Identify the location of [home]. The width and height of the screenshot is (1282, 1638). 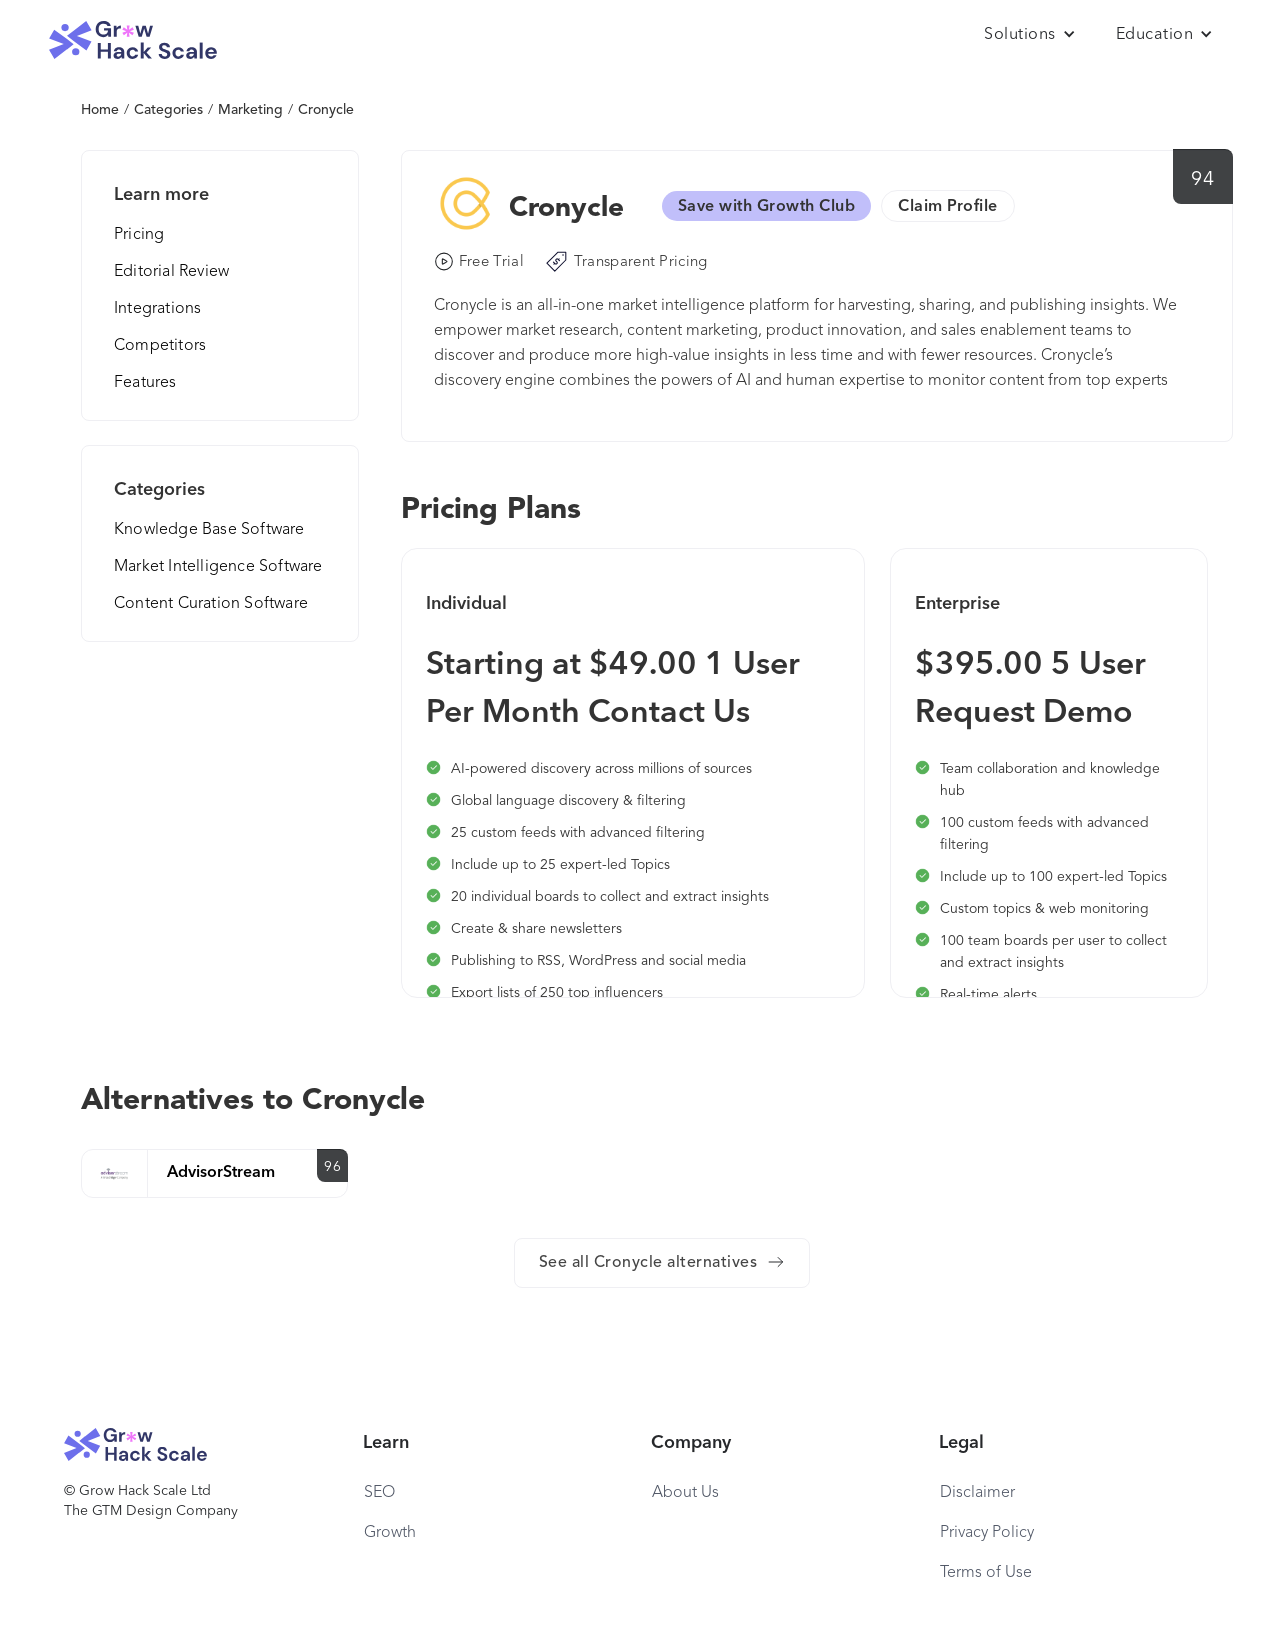
(133, 40).